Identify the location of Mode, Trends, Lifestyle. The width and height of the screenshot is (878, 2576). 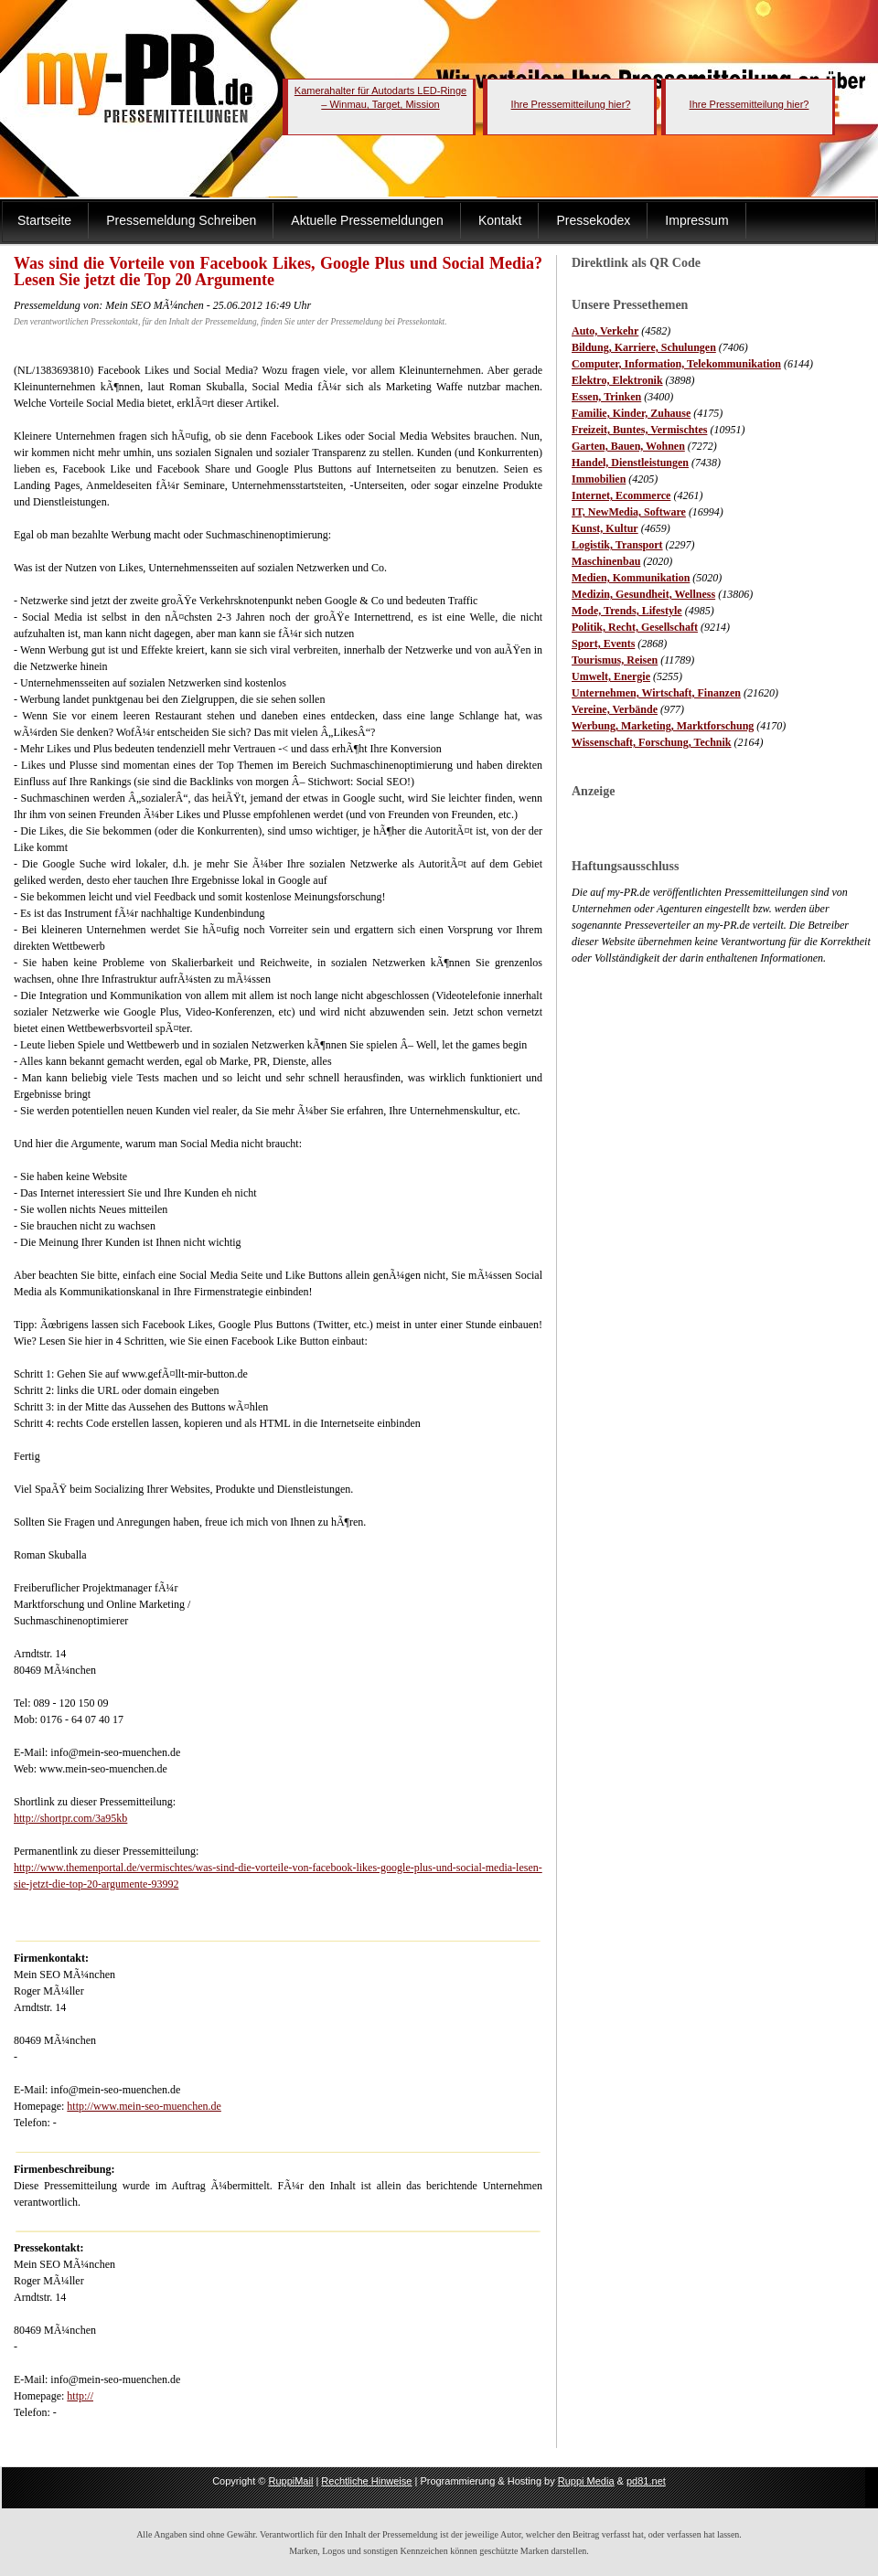
(627, 610).